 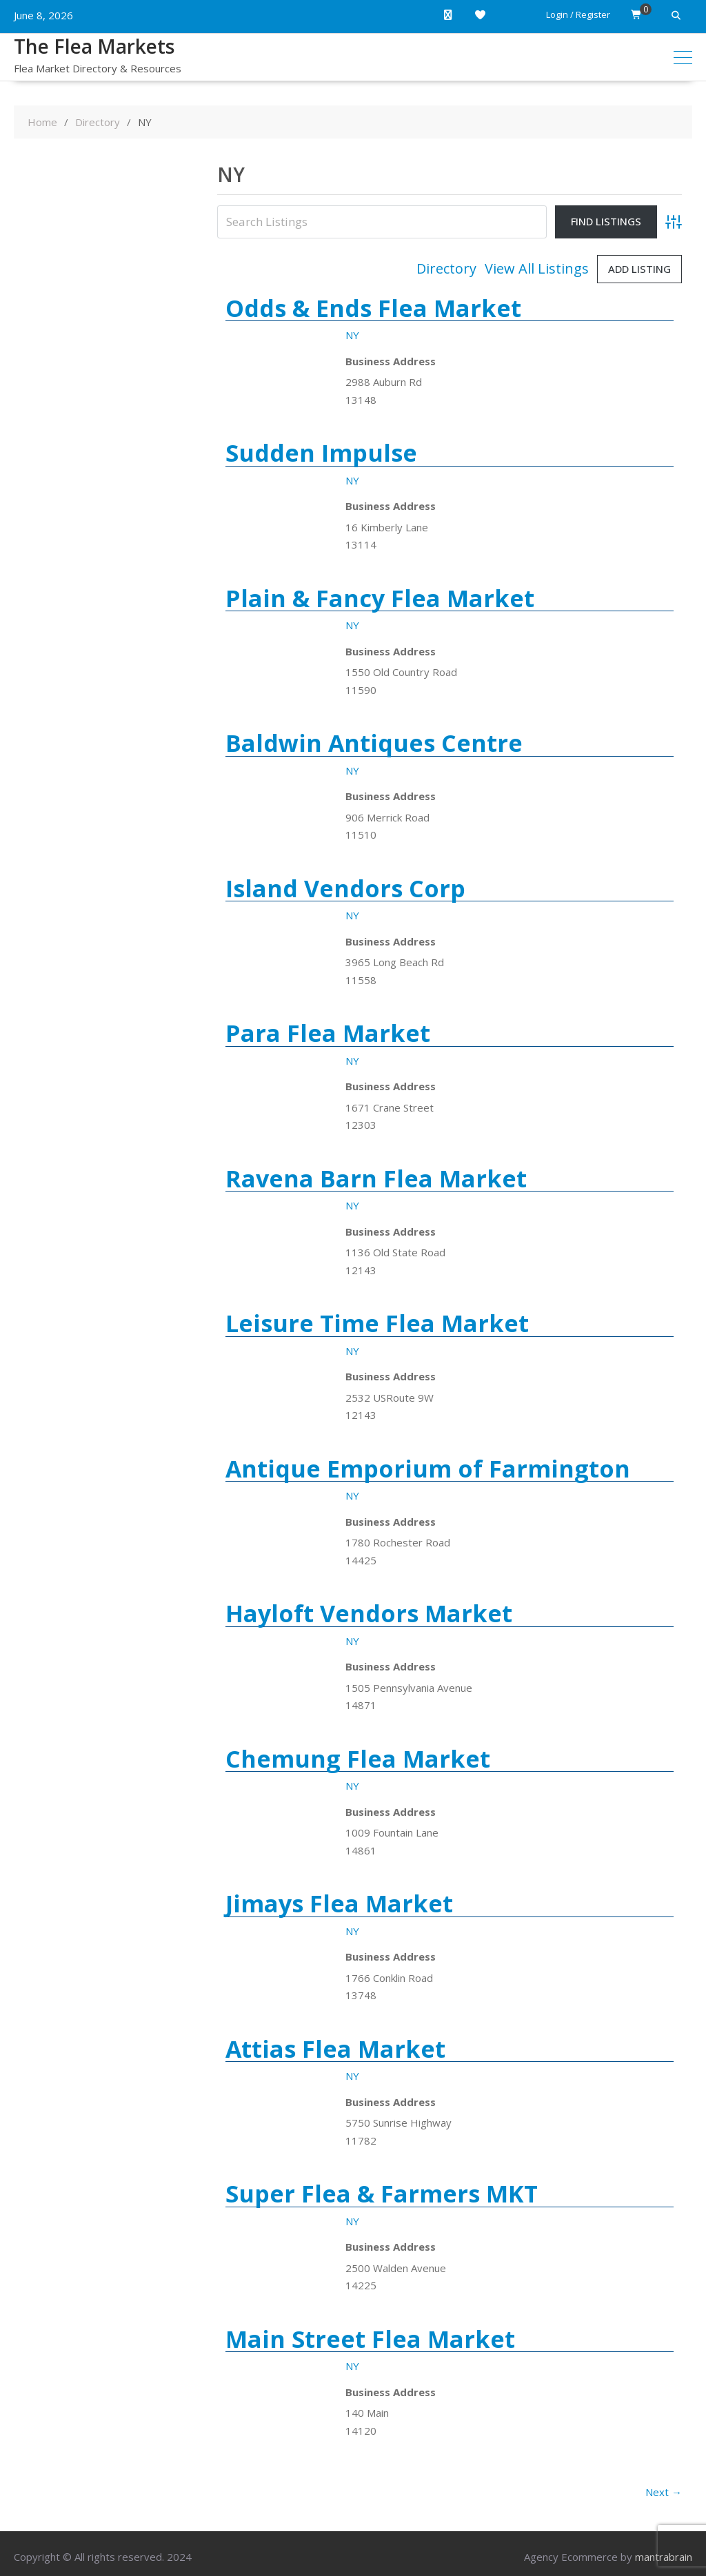 I want to click on Ravena Barn Flea Market, so click(x=376, y=1178).